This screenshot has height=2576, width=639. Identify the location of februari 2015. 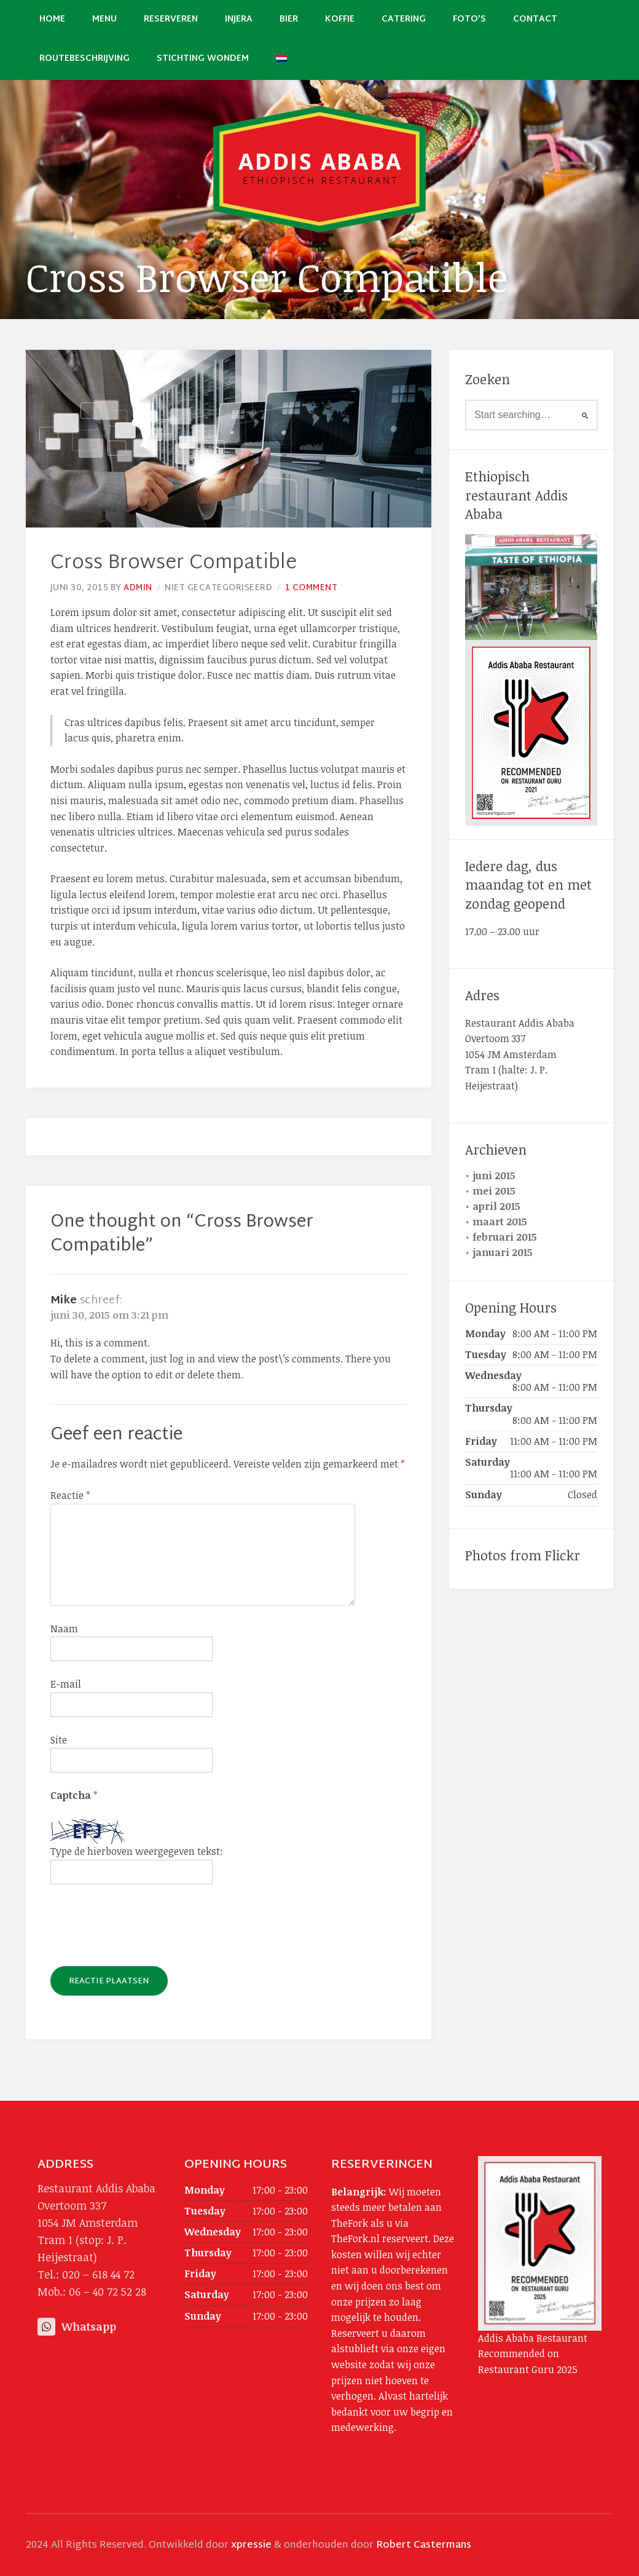
(504, 1237).